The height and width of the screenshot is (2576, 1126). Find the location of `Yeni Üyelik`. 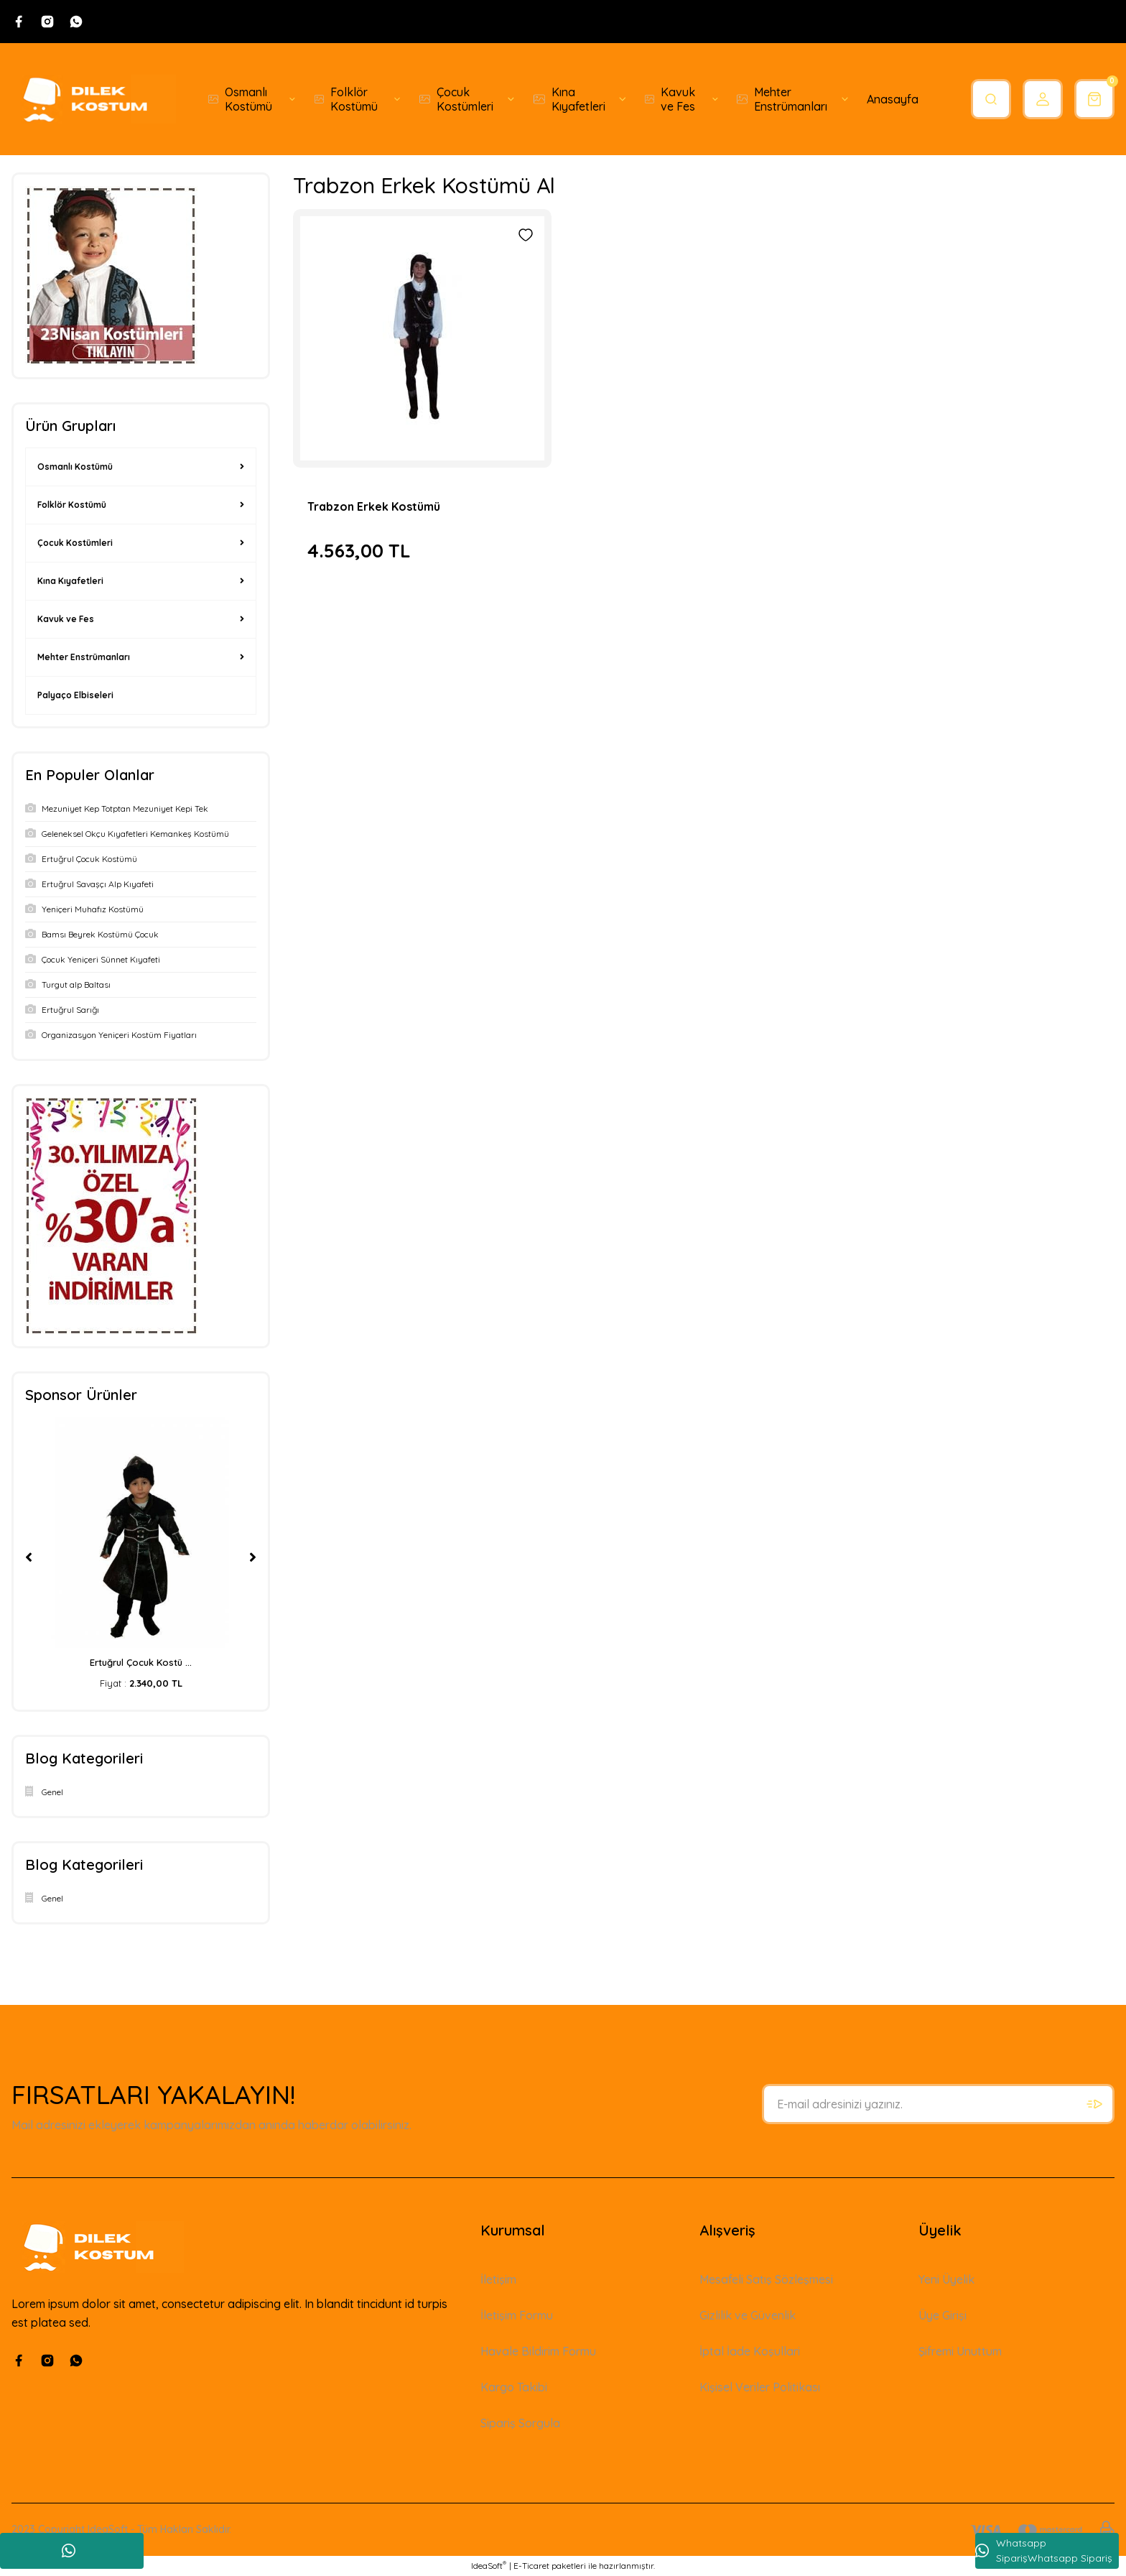

Yeni Üyelik is located at coordinates (946, 2279).